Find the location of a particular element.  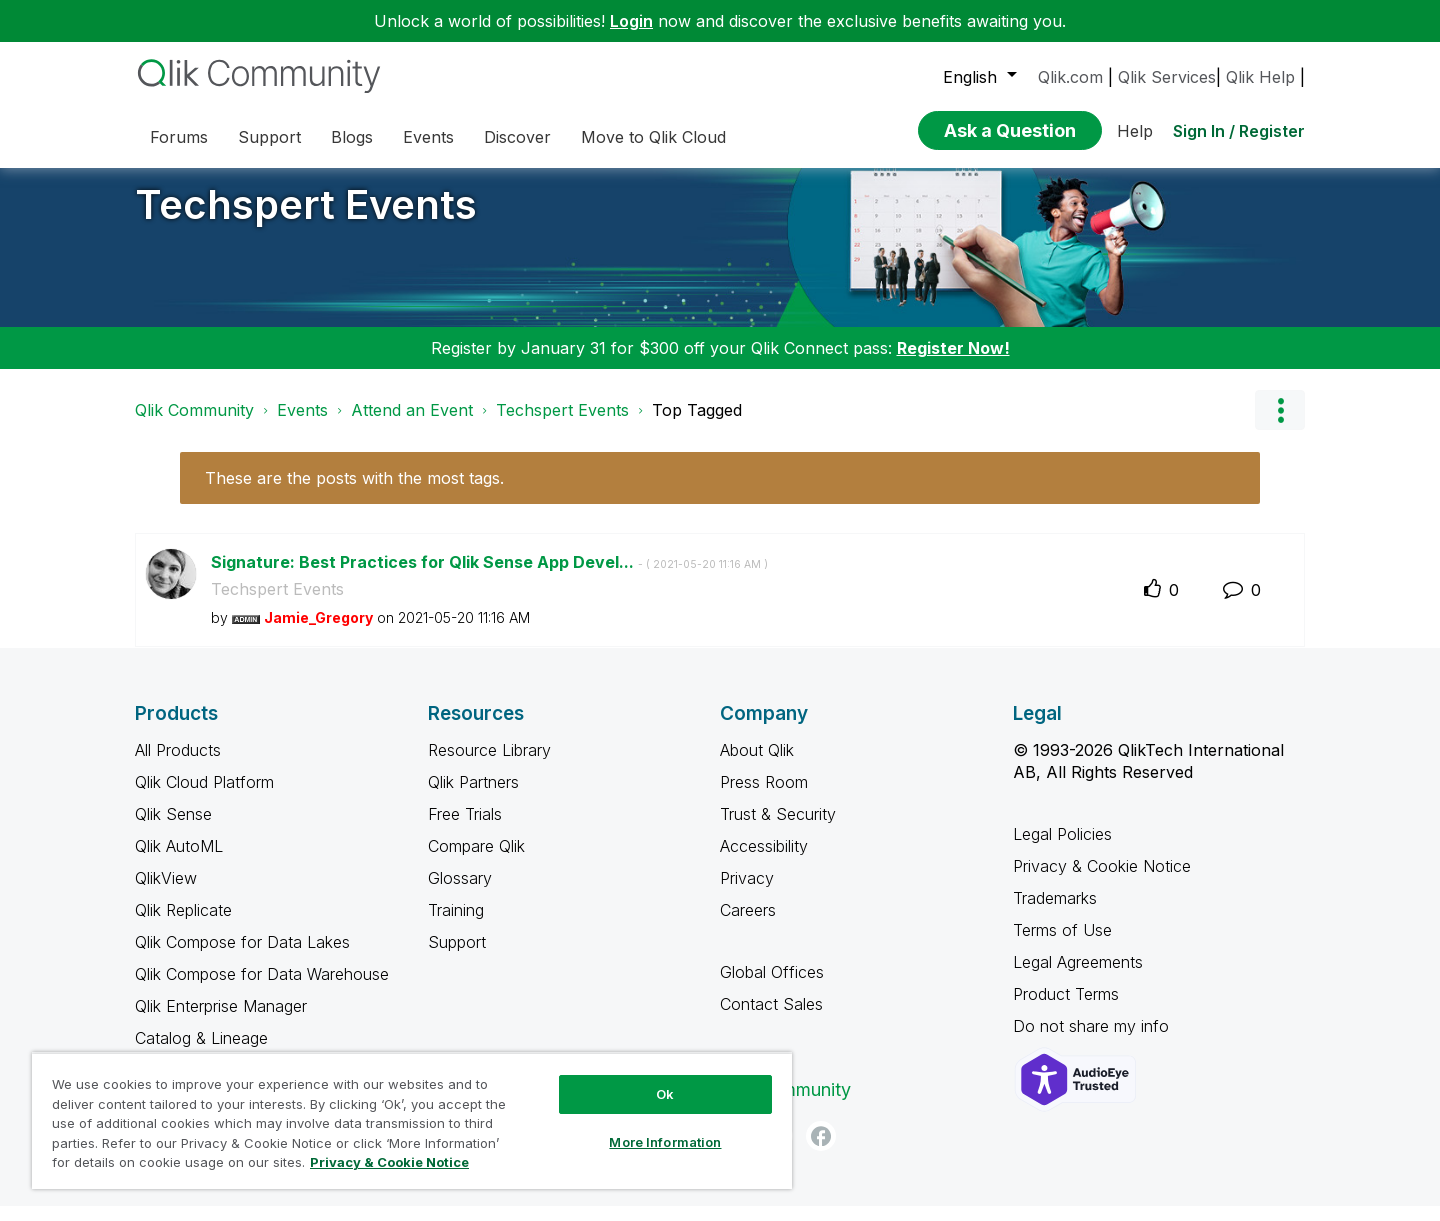

Techspert Events is located at coordinates (306, 219).